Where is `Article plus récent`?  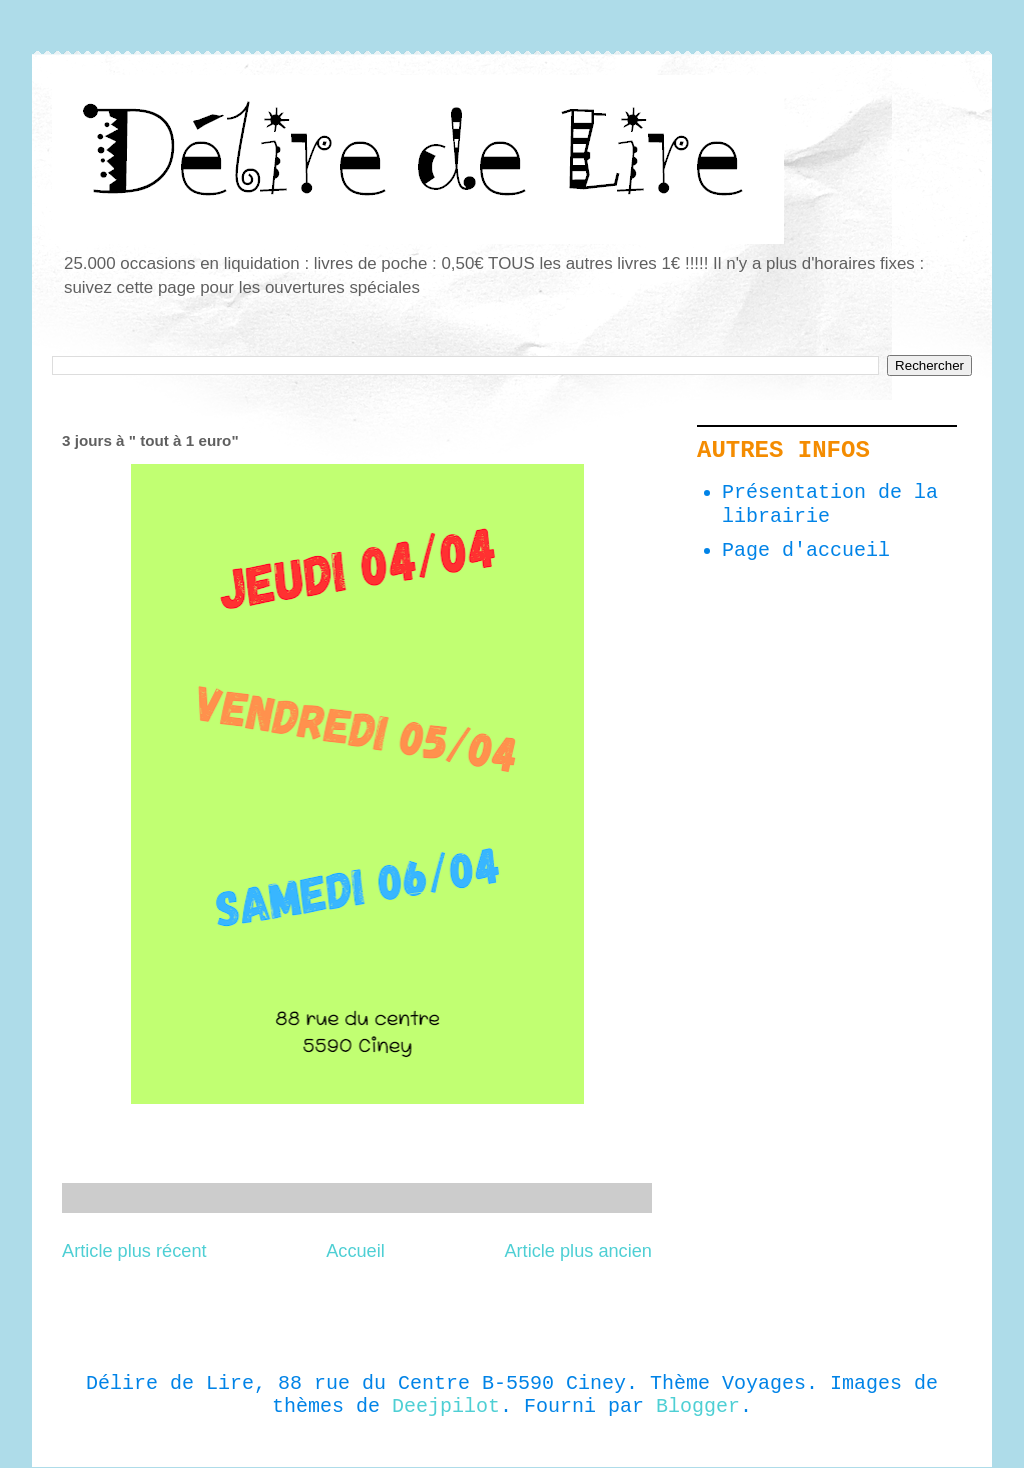
Article plus récent is located at coordinates (134, 1251).